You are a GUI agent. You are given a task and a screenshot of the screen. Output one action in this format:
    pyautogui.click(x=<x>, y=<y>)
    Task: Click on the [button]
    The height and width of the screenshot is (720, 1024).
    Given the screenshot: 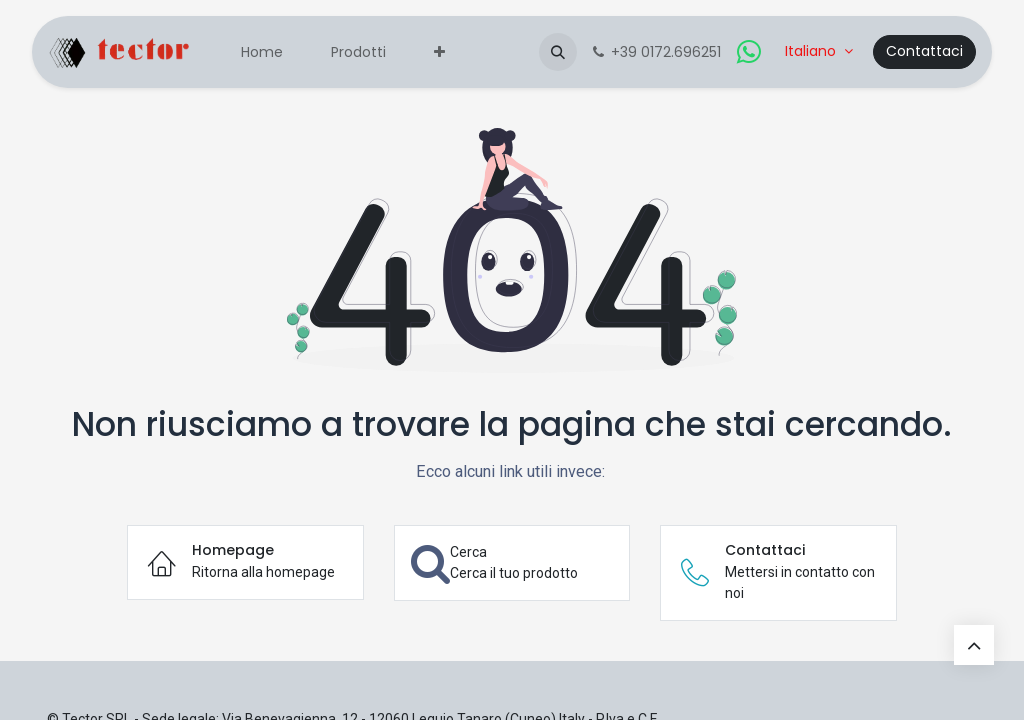 What is the action you would take?
    pyautogui.click(x=558, y=52)
    